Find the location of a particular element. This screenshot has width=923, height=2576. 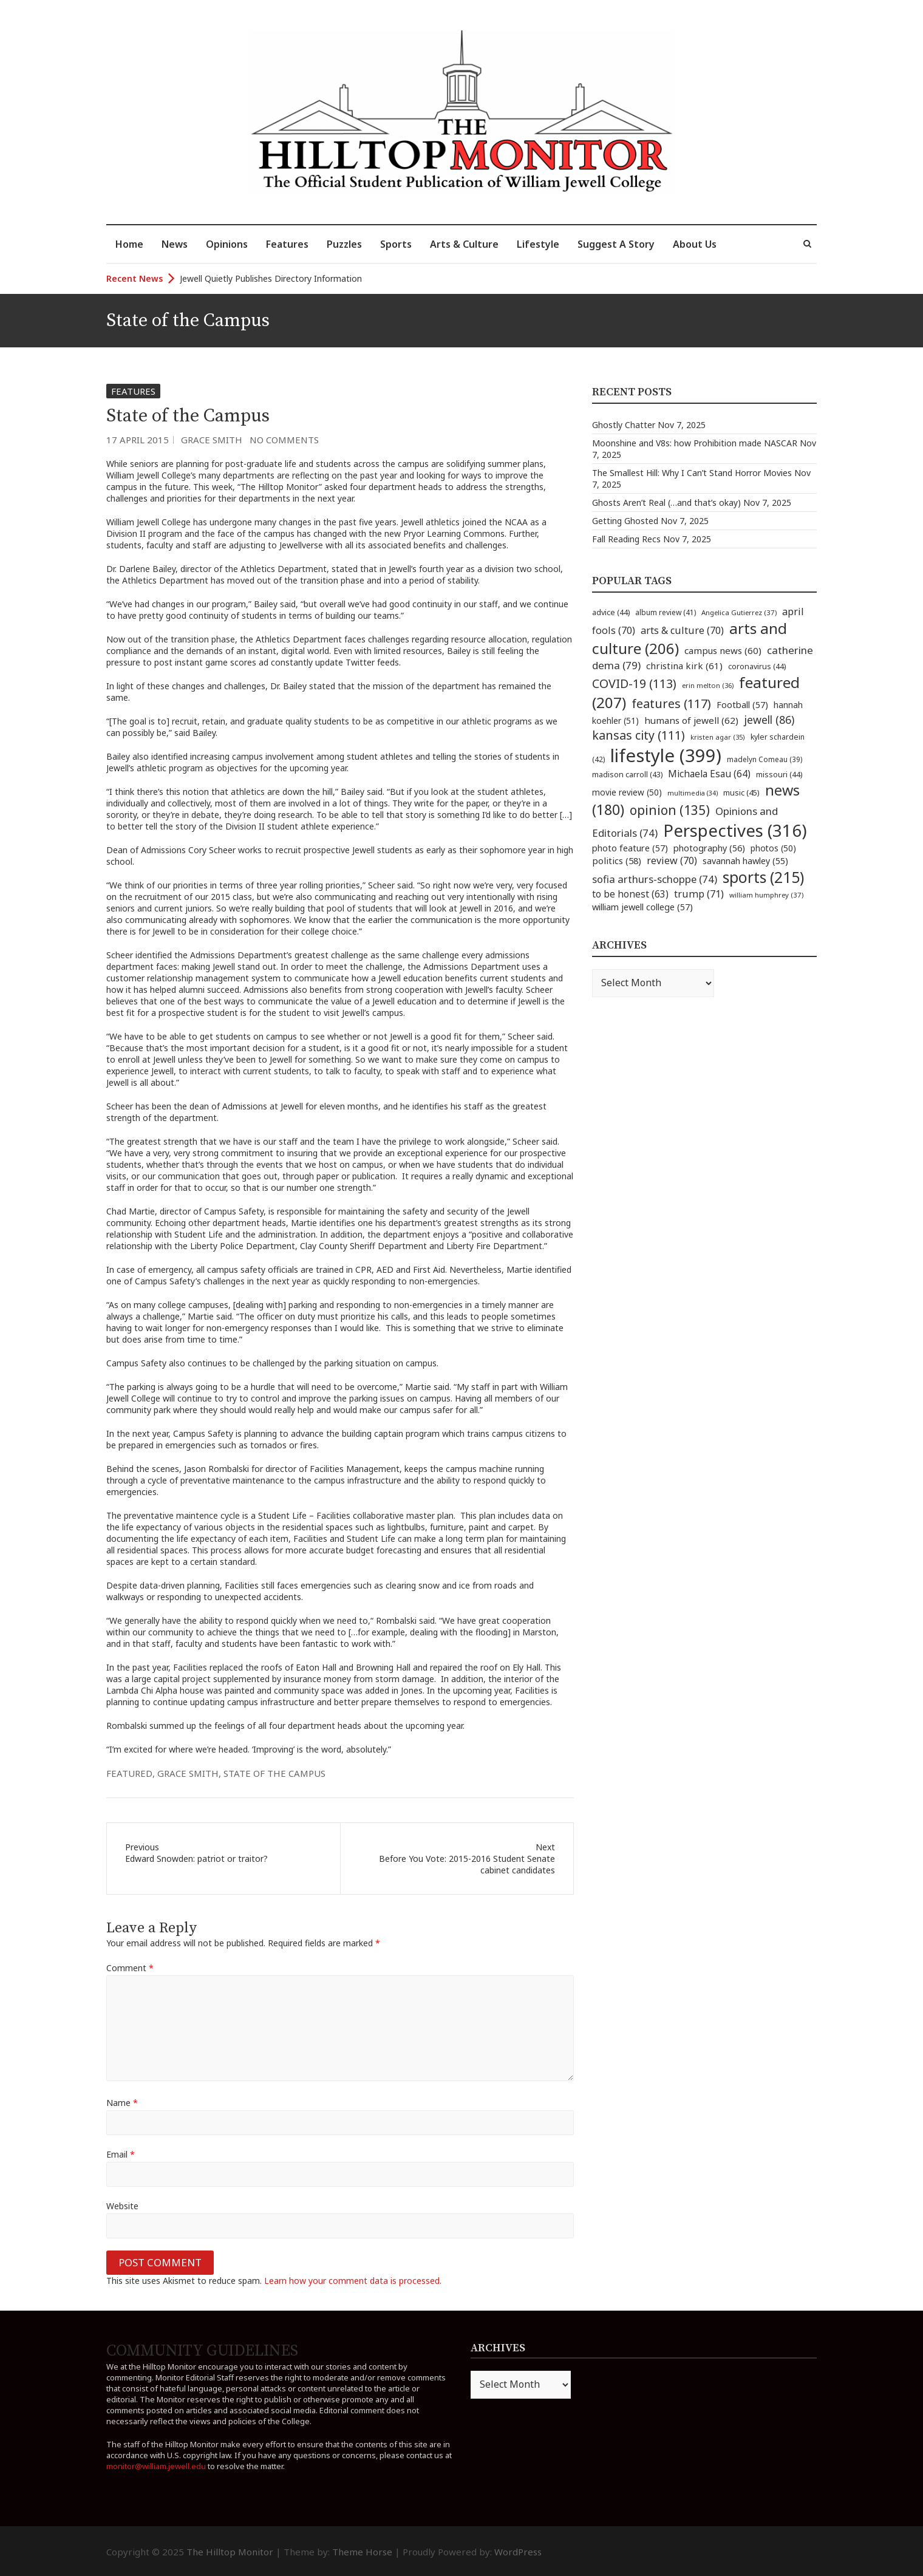

Perspectives [Perspectives (316 items)] is located at coordinates (735, 830).